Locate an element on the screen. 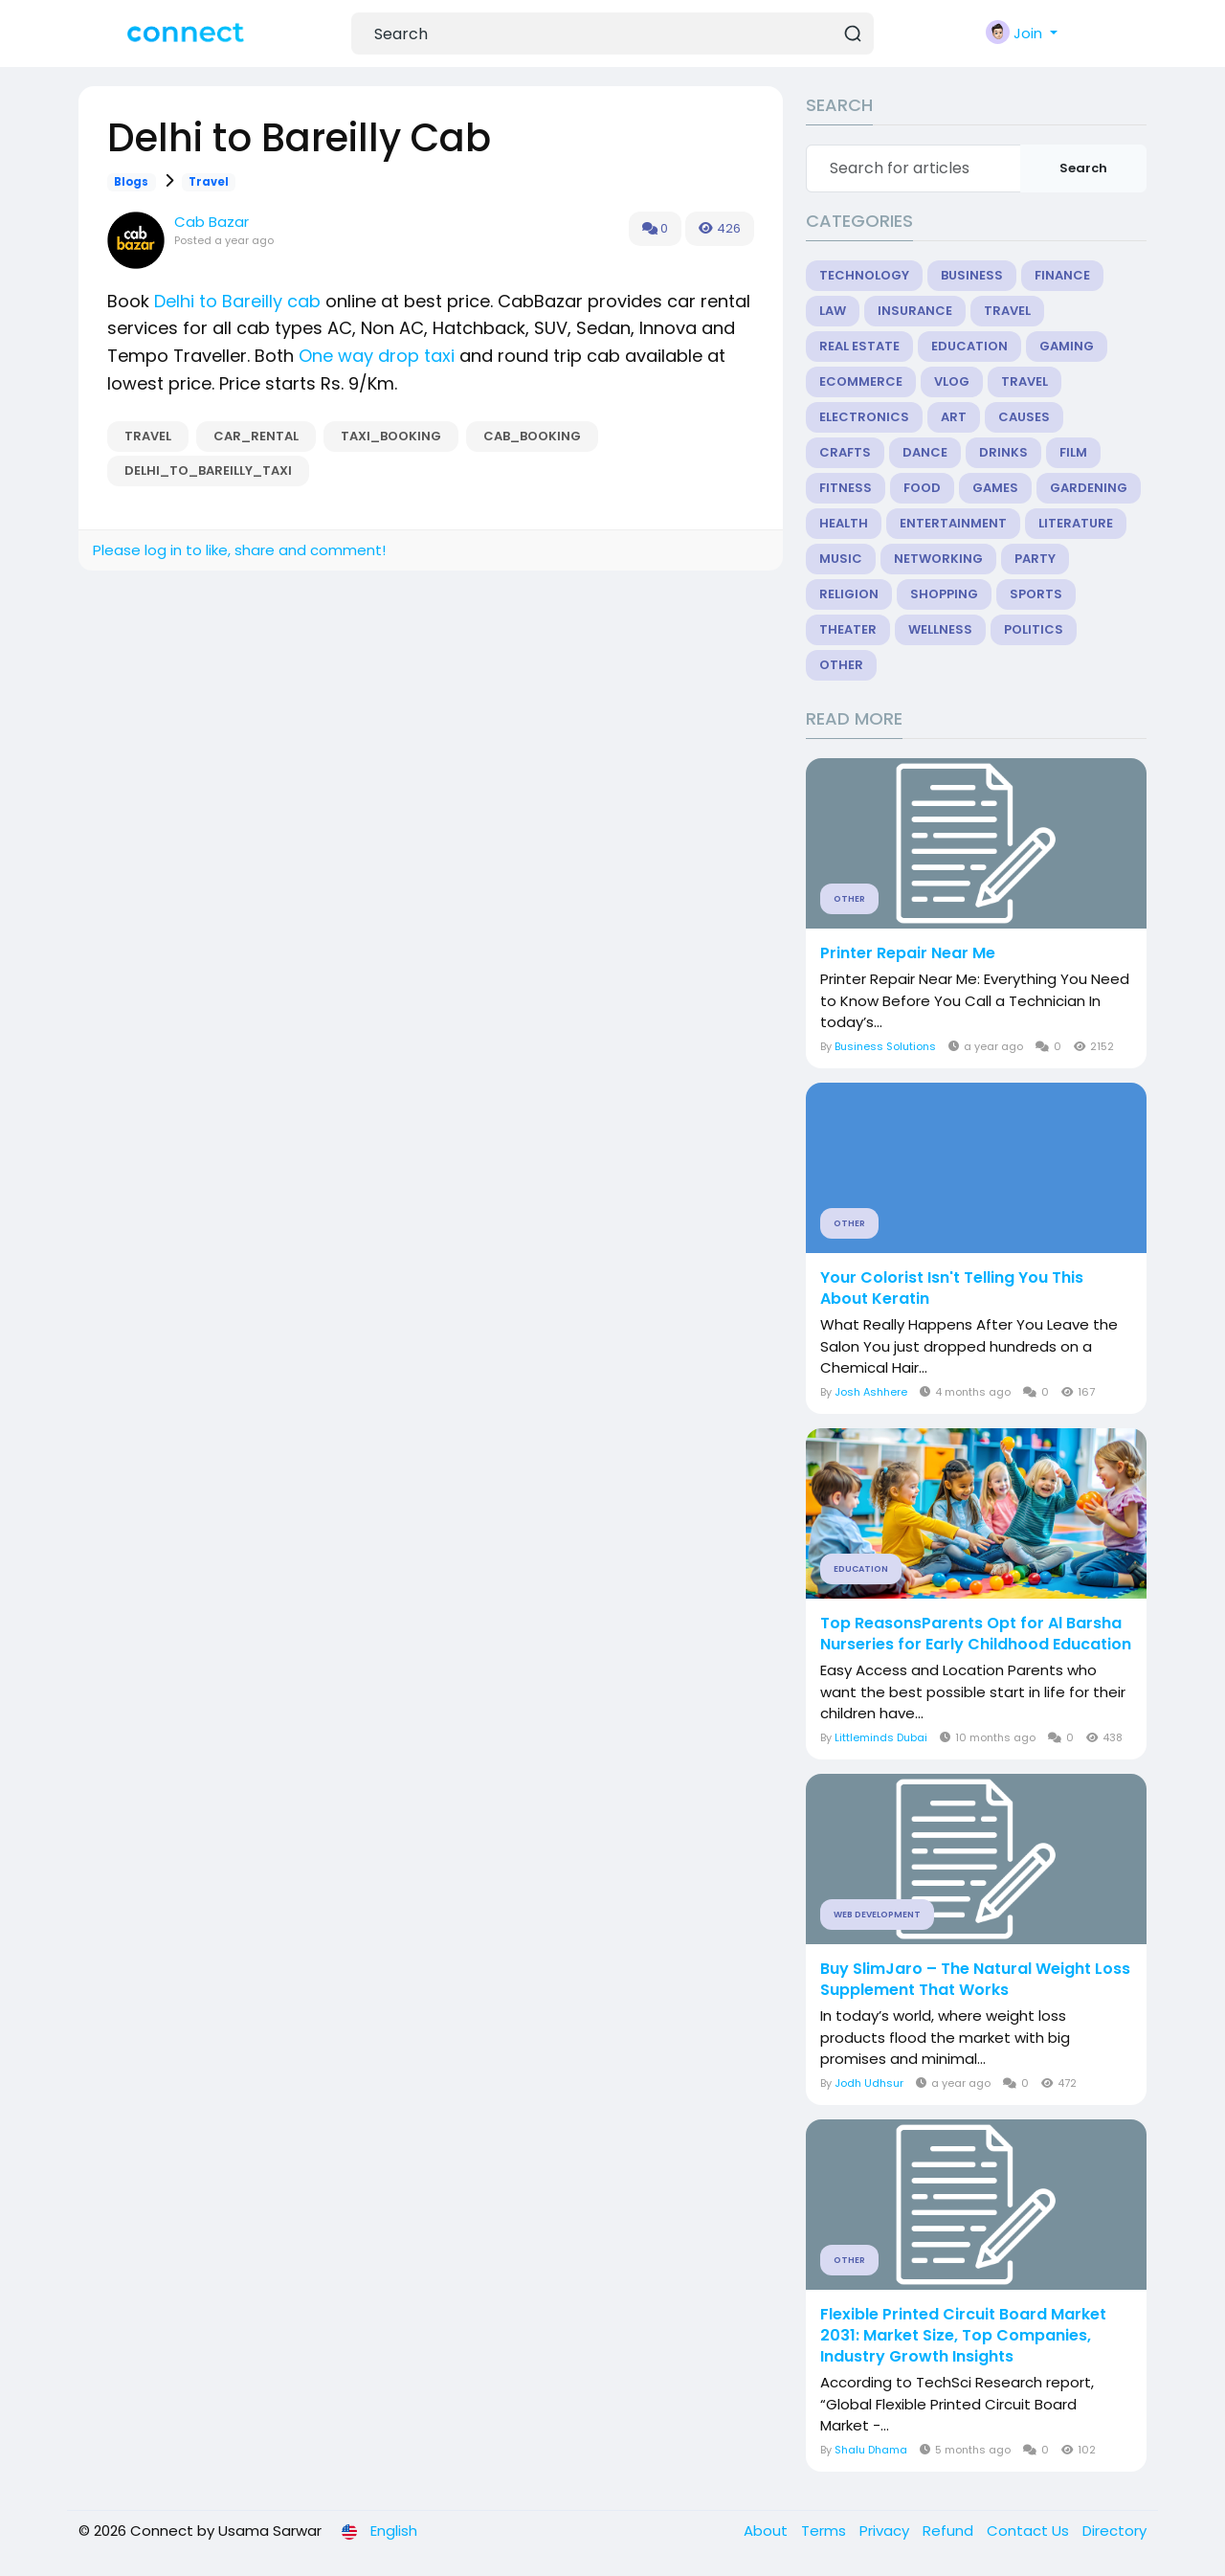  Gardening is located at coordinates (1088, 488).